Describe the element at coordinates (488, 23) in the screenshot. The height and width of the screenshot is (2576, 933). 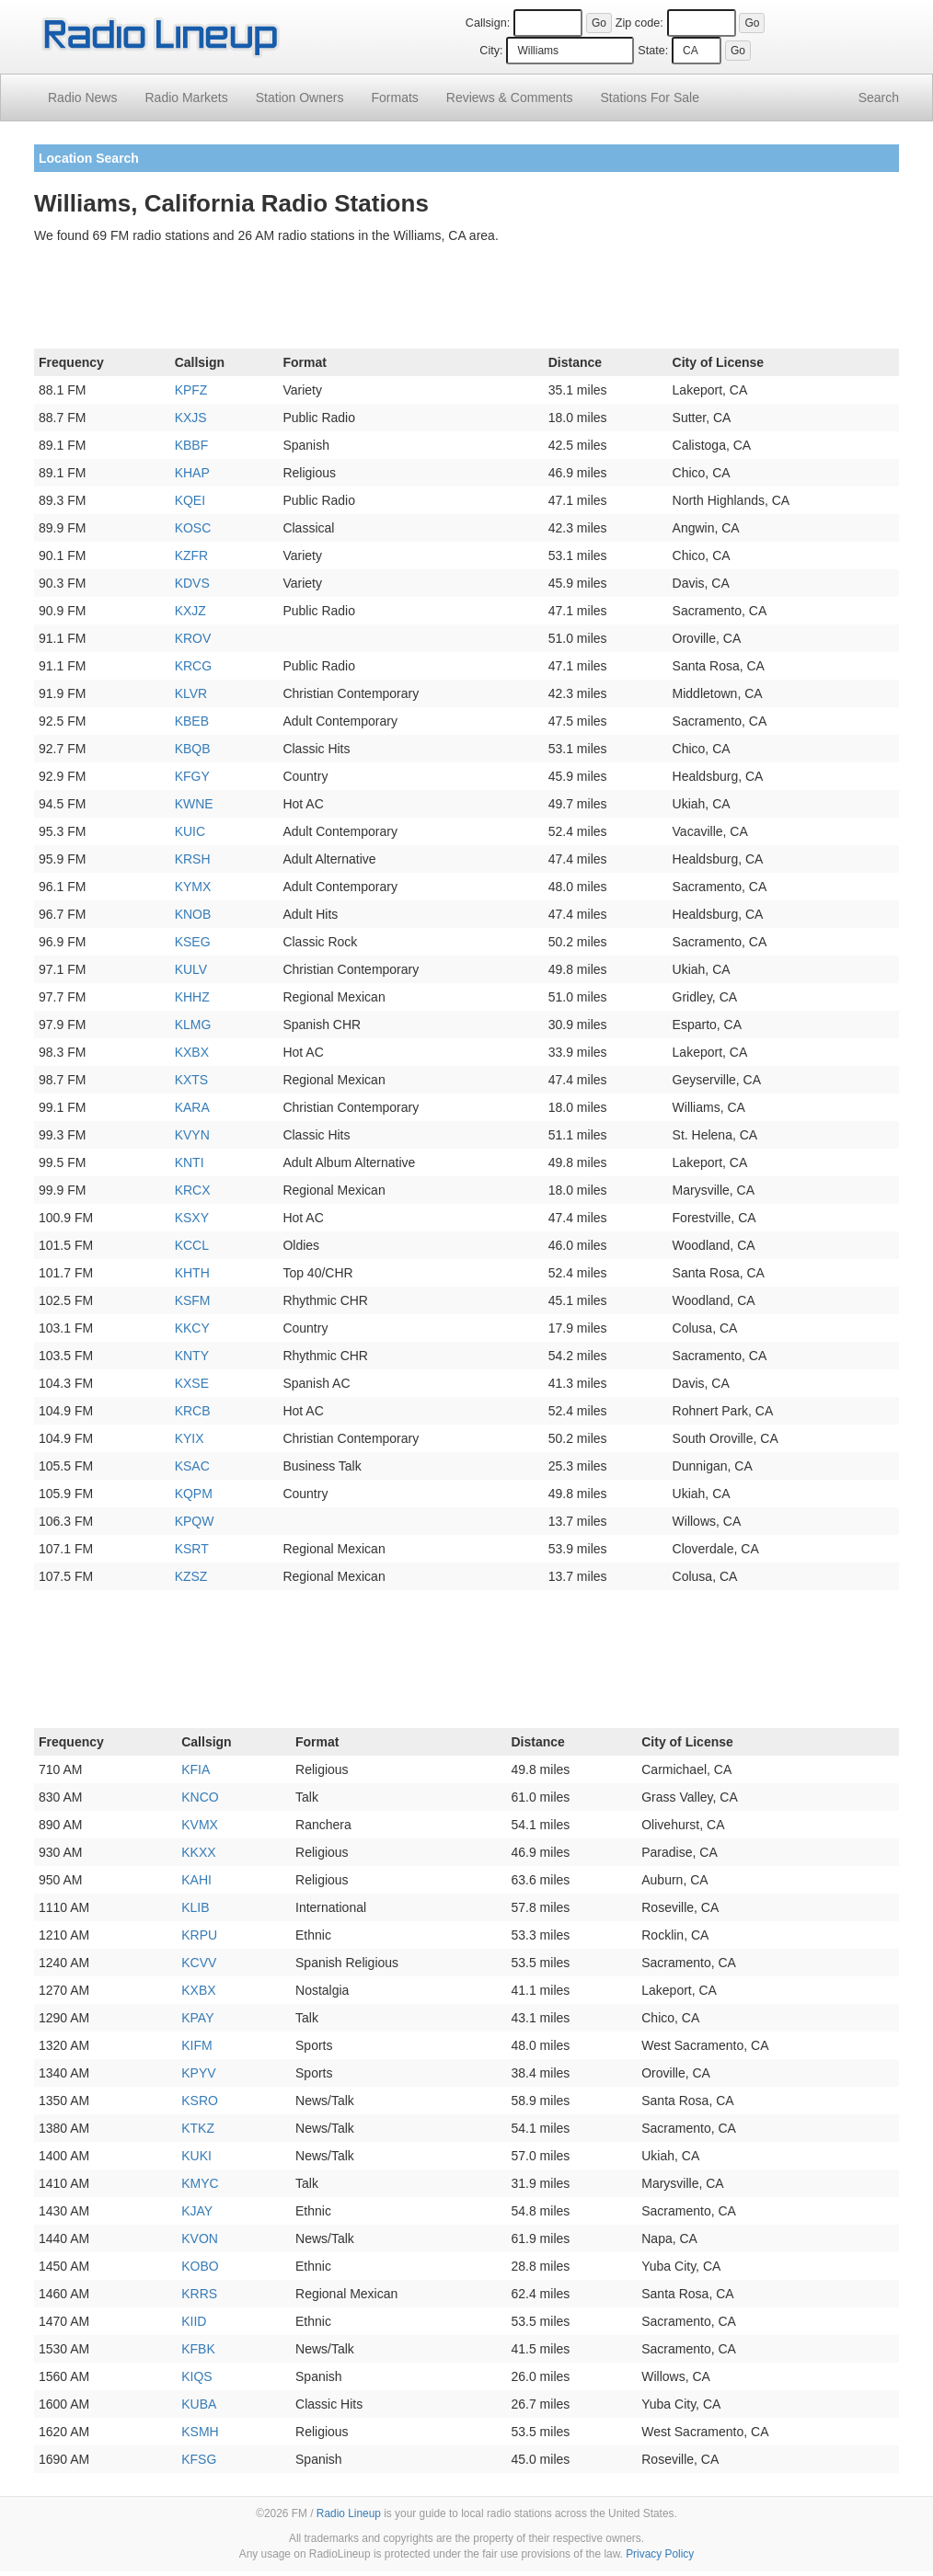
I see `Callsign:` at that location.